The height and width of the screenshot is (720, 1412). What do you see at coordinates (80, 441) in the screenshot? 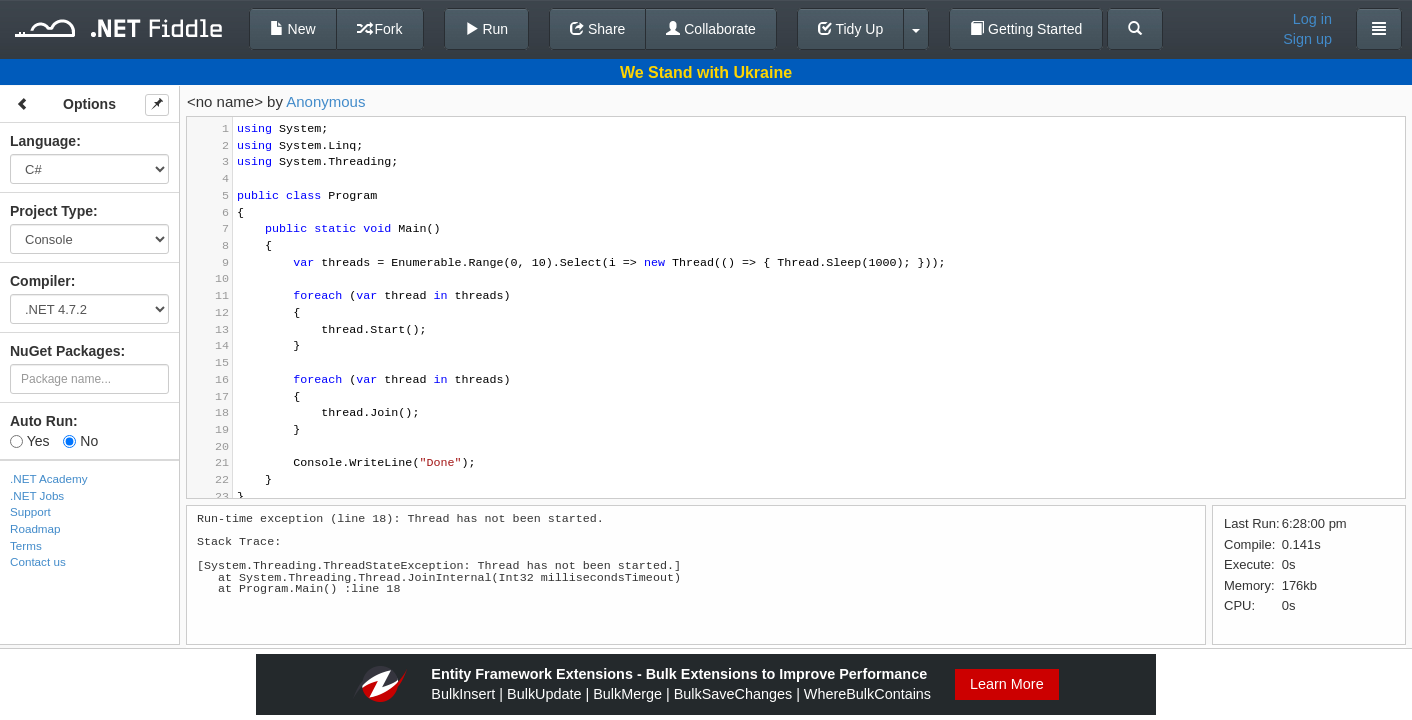
I see `No` at bounding box center [80, 441].